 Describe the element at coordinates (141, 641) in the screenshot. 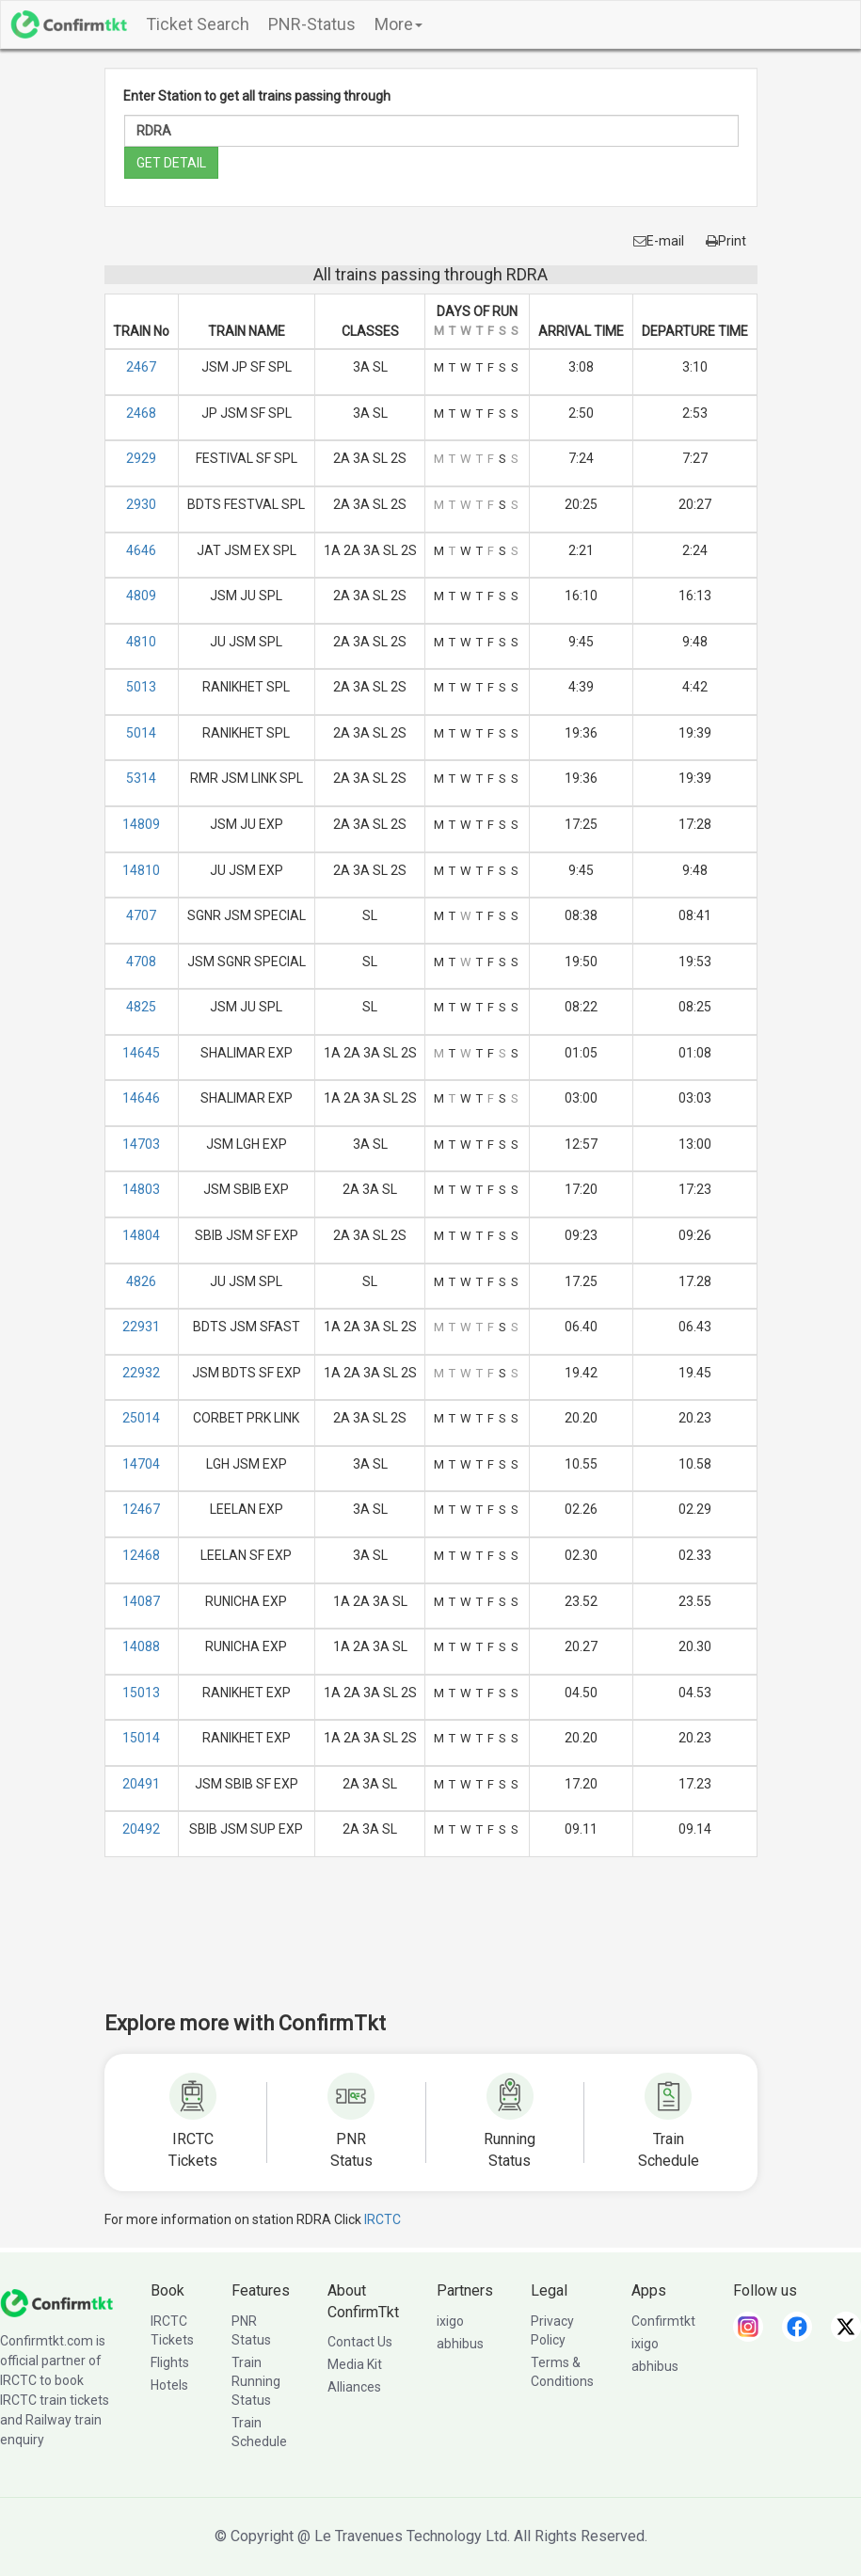

I see `4810` at that location.